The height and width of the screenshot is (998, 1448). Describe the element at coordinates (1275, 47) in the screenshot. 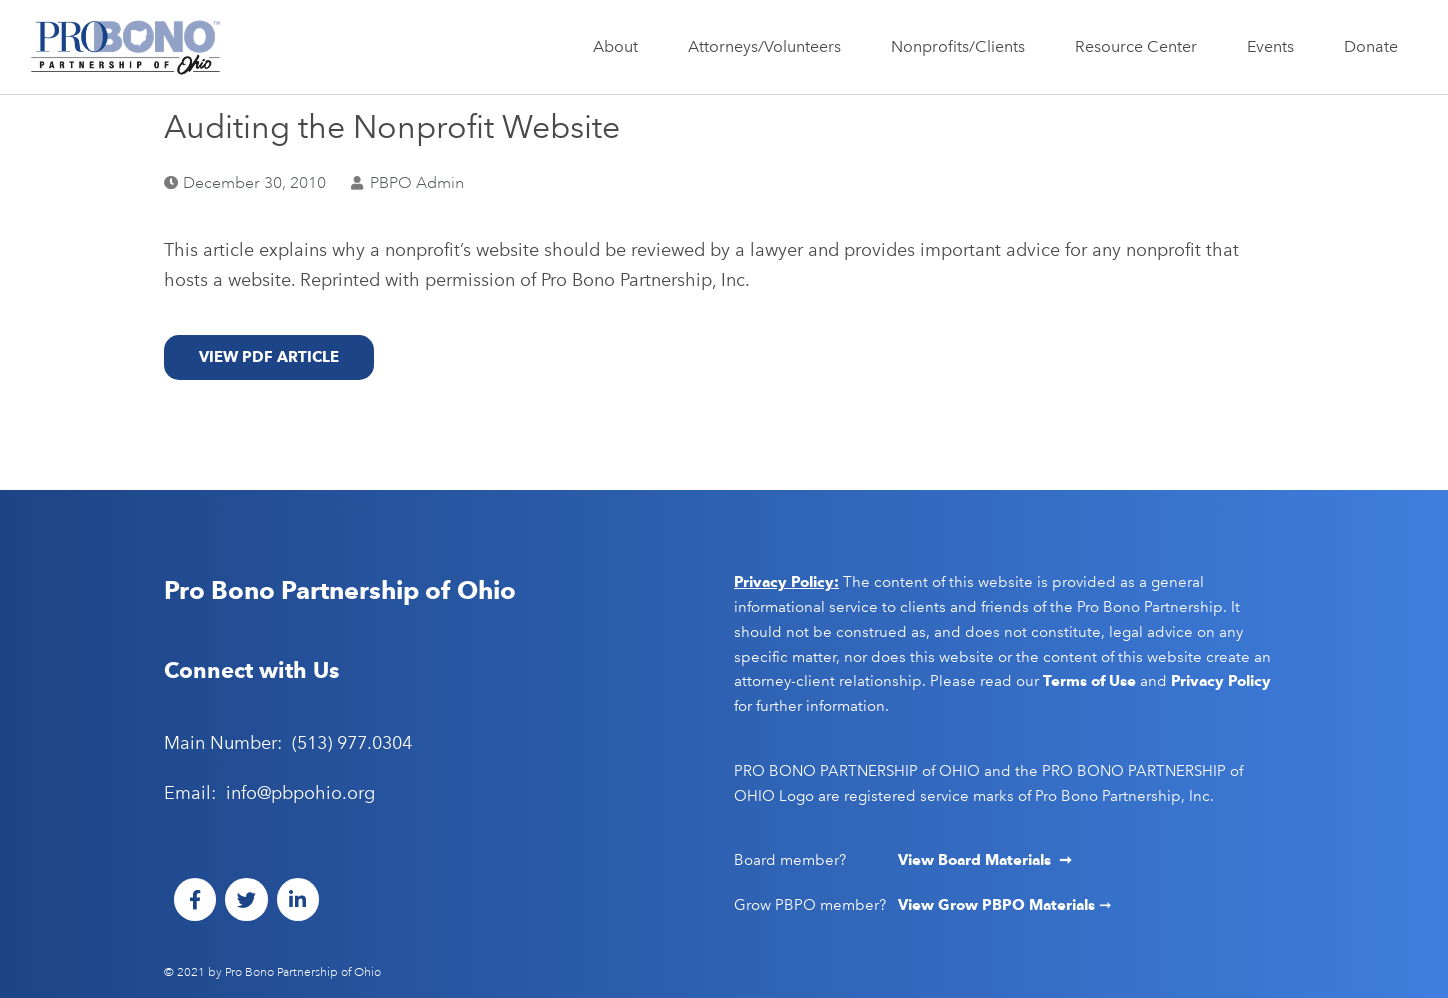

I see `Events` at that location.